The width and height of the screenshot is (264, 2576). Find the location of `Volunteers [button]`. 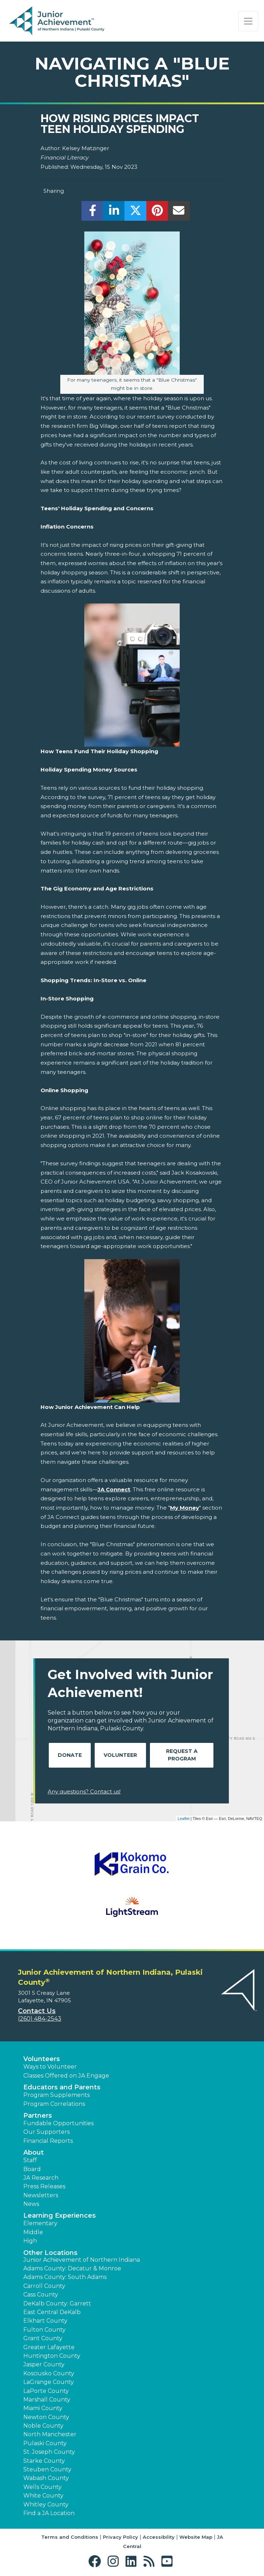

Volunteers [button] is located at coordinates (41, 2059).